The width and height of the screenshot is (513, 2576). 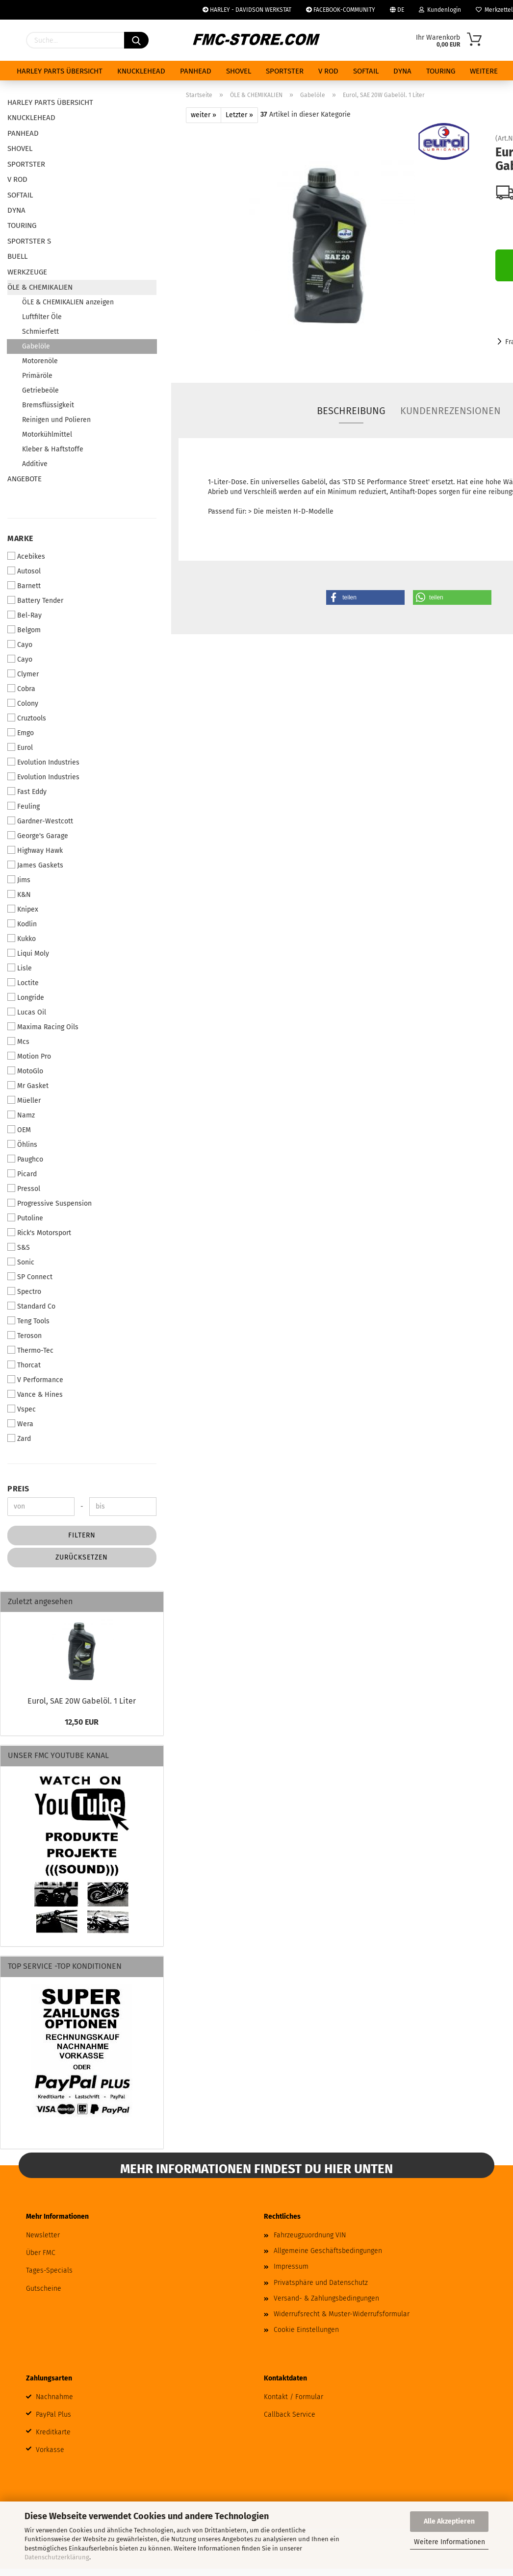 I want to click on Vorkasse, so click(x=50, y=2450).